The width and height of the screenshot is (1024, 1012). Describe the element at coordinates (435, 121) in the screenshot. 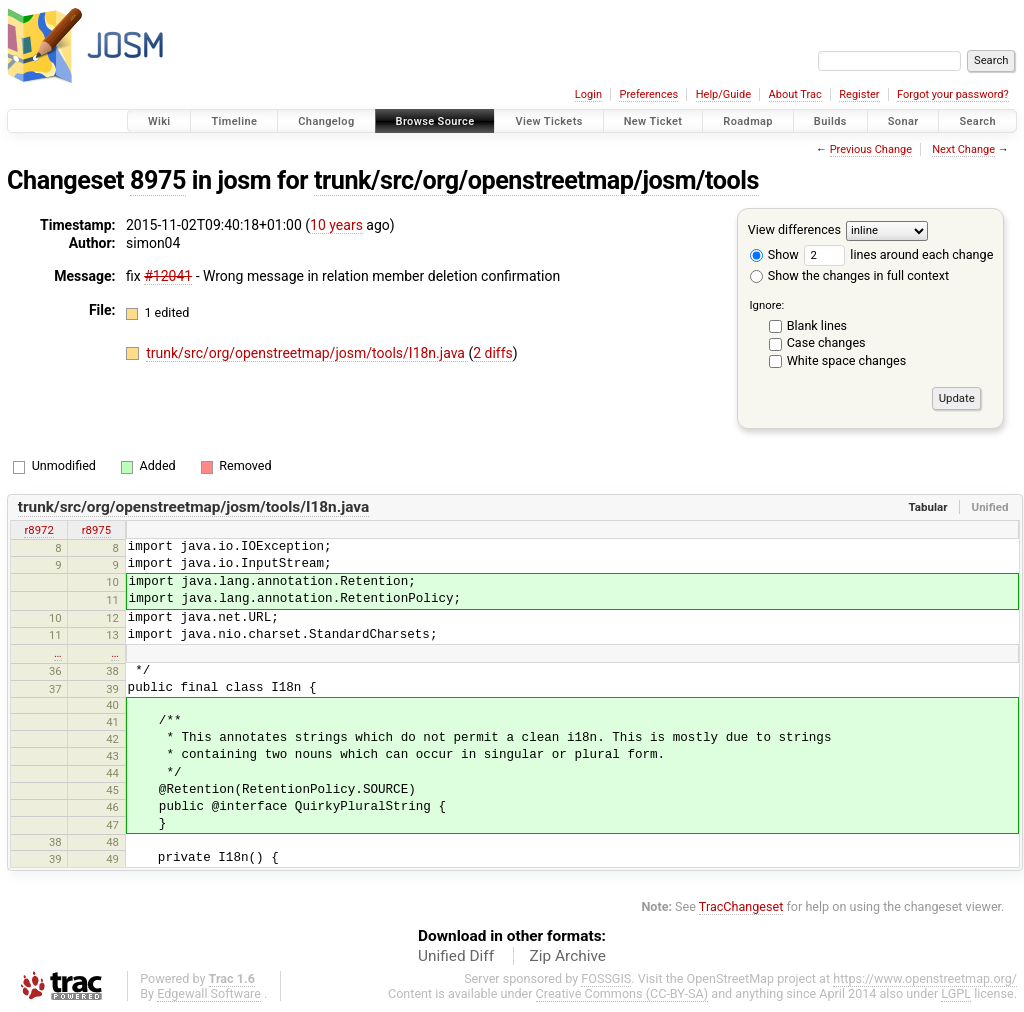

I see `Browse Source` at that location.